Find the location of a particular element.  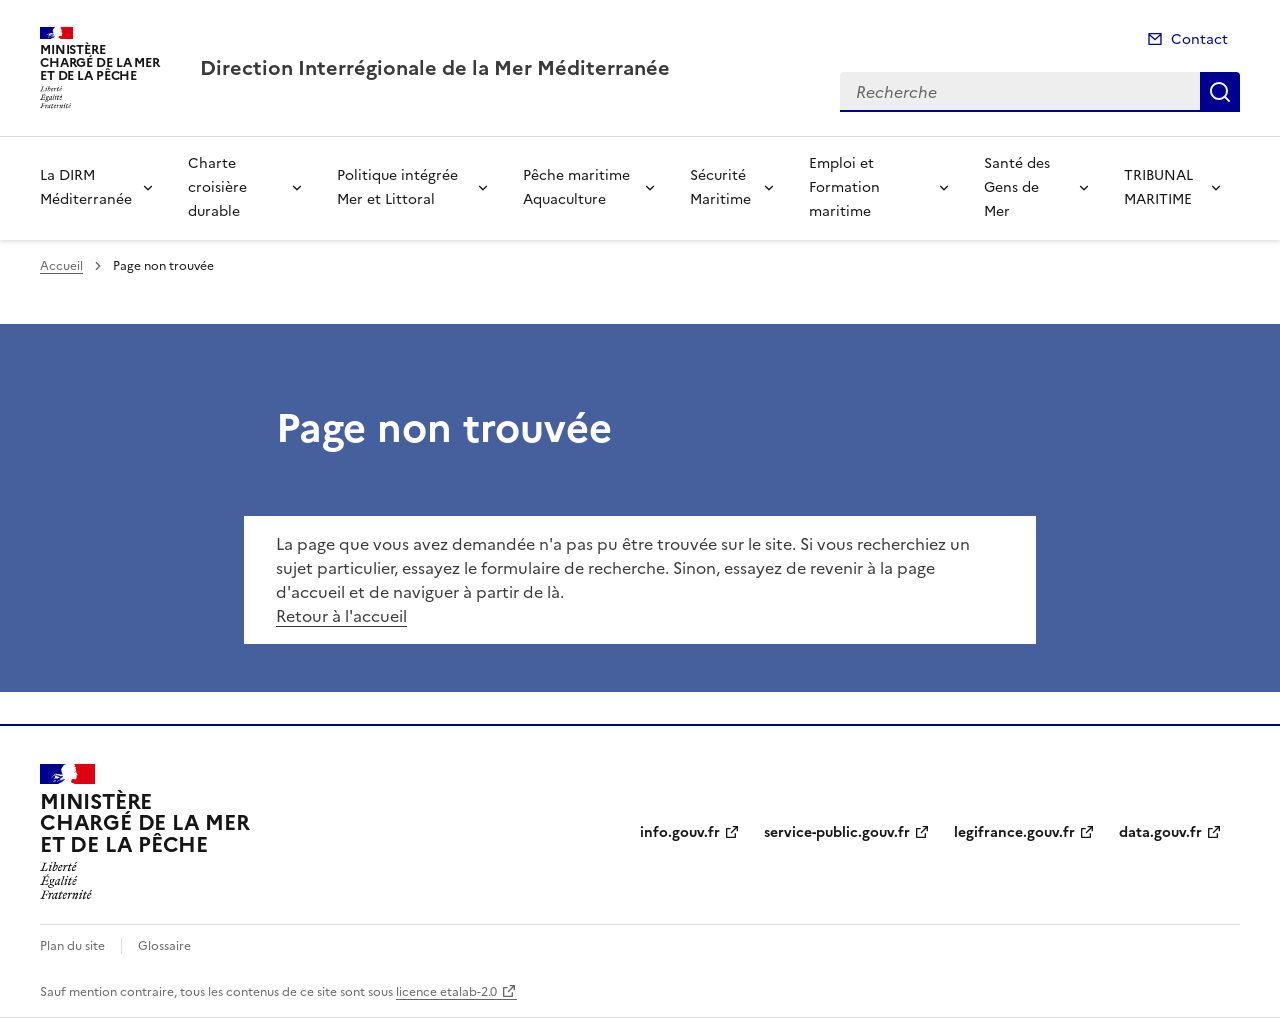

licence etalab-2.0 is located at coordinates (446, 992).